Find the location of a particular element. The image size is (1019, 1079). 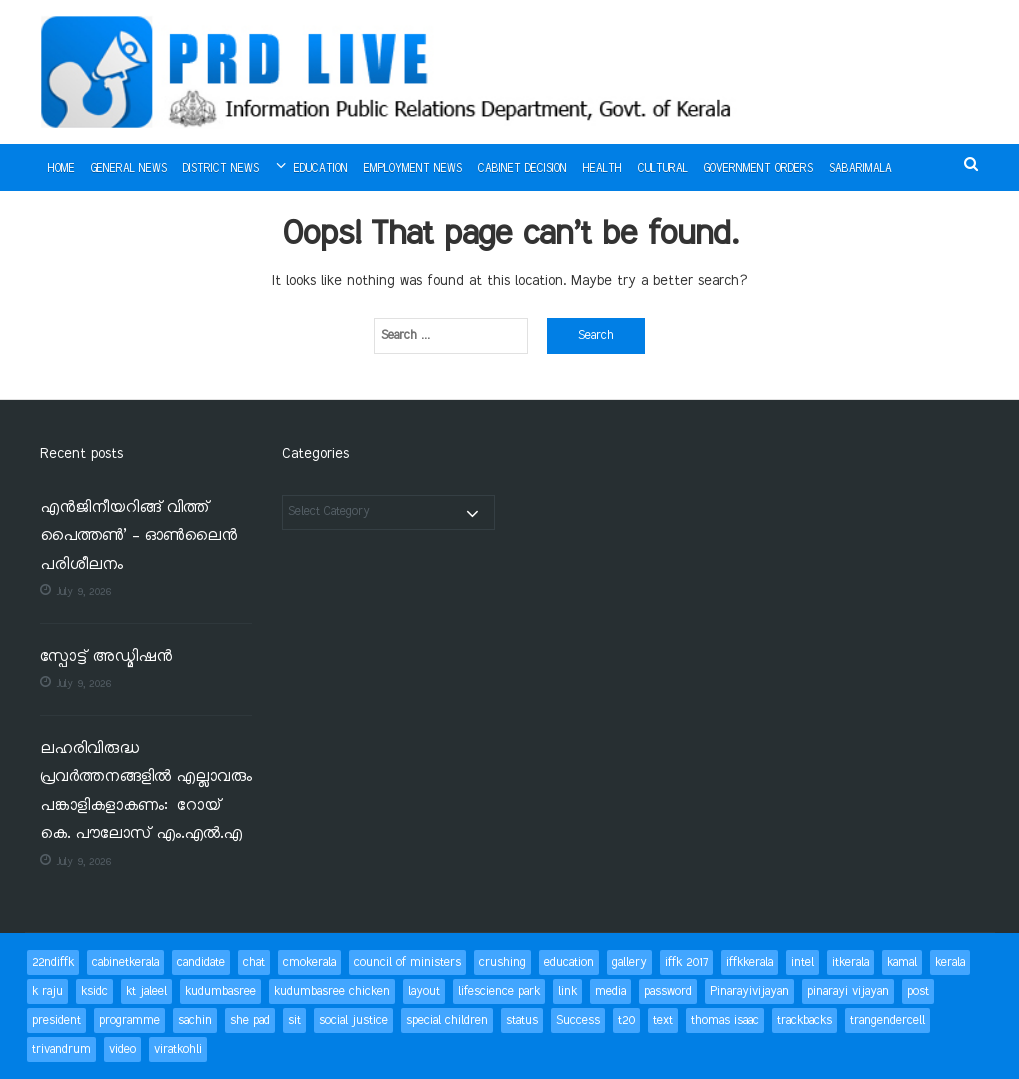

she pad is located at coordinates (250, 1020).